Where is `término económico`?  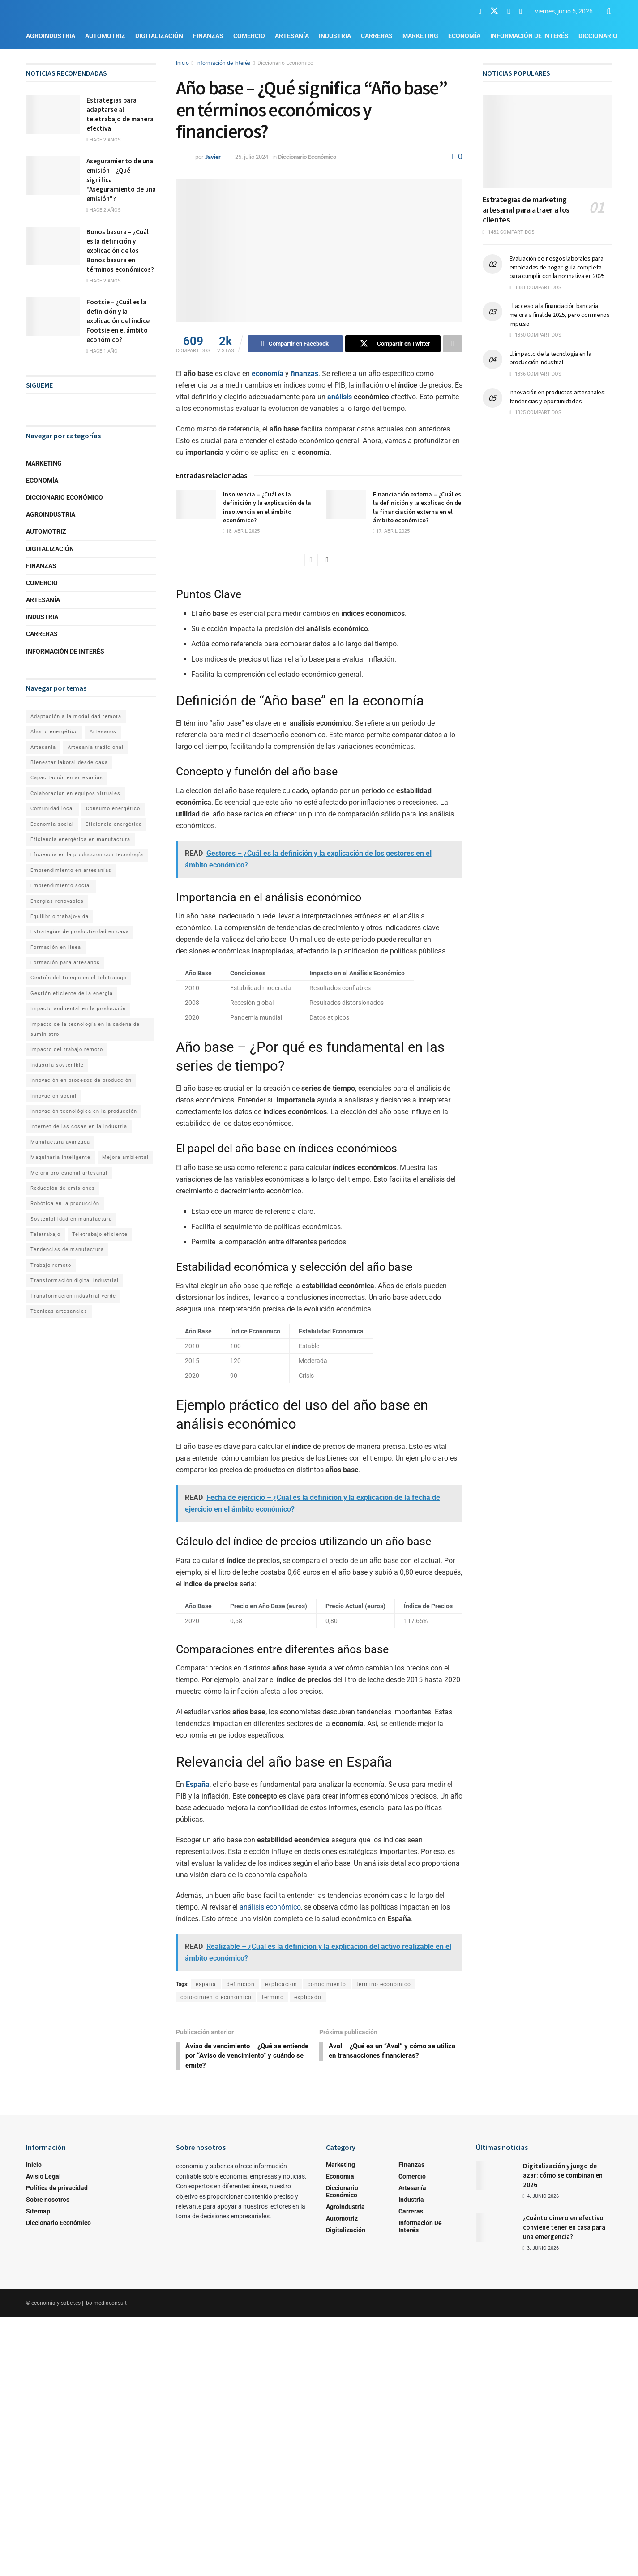
término económico is located at coordinates (383, 1984).